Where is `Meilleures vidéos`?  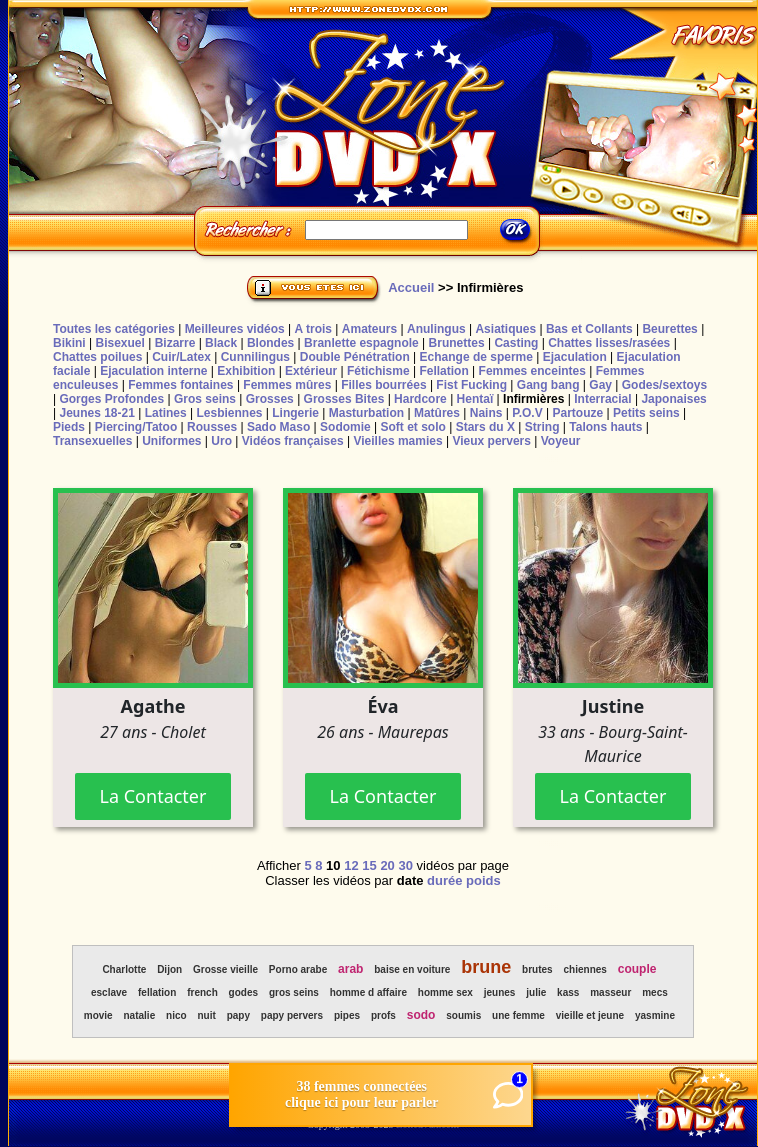 Meilleures vidéos is located at coordinates (235, 329).